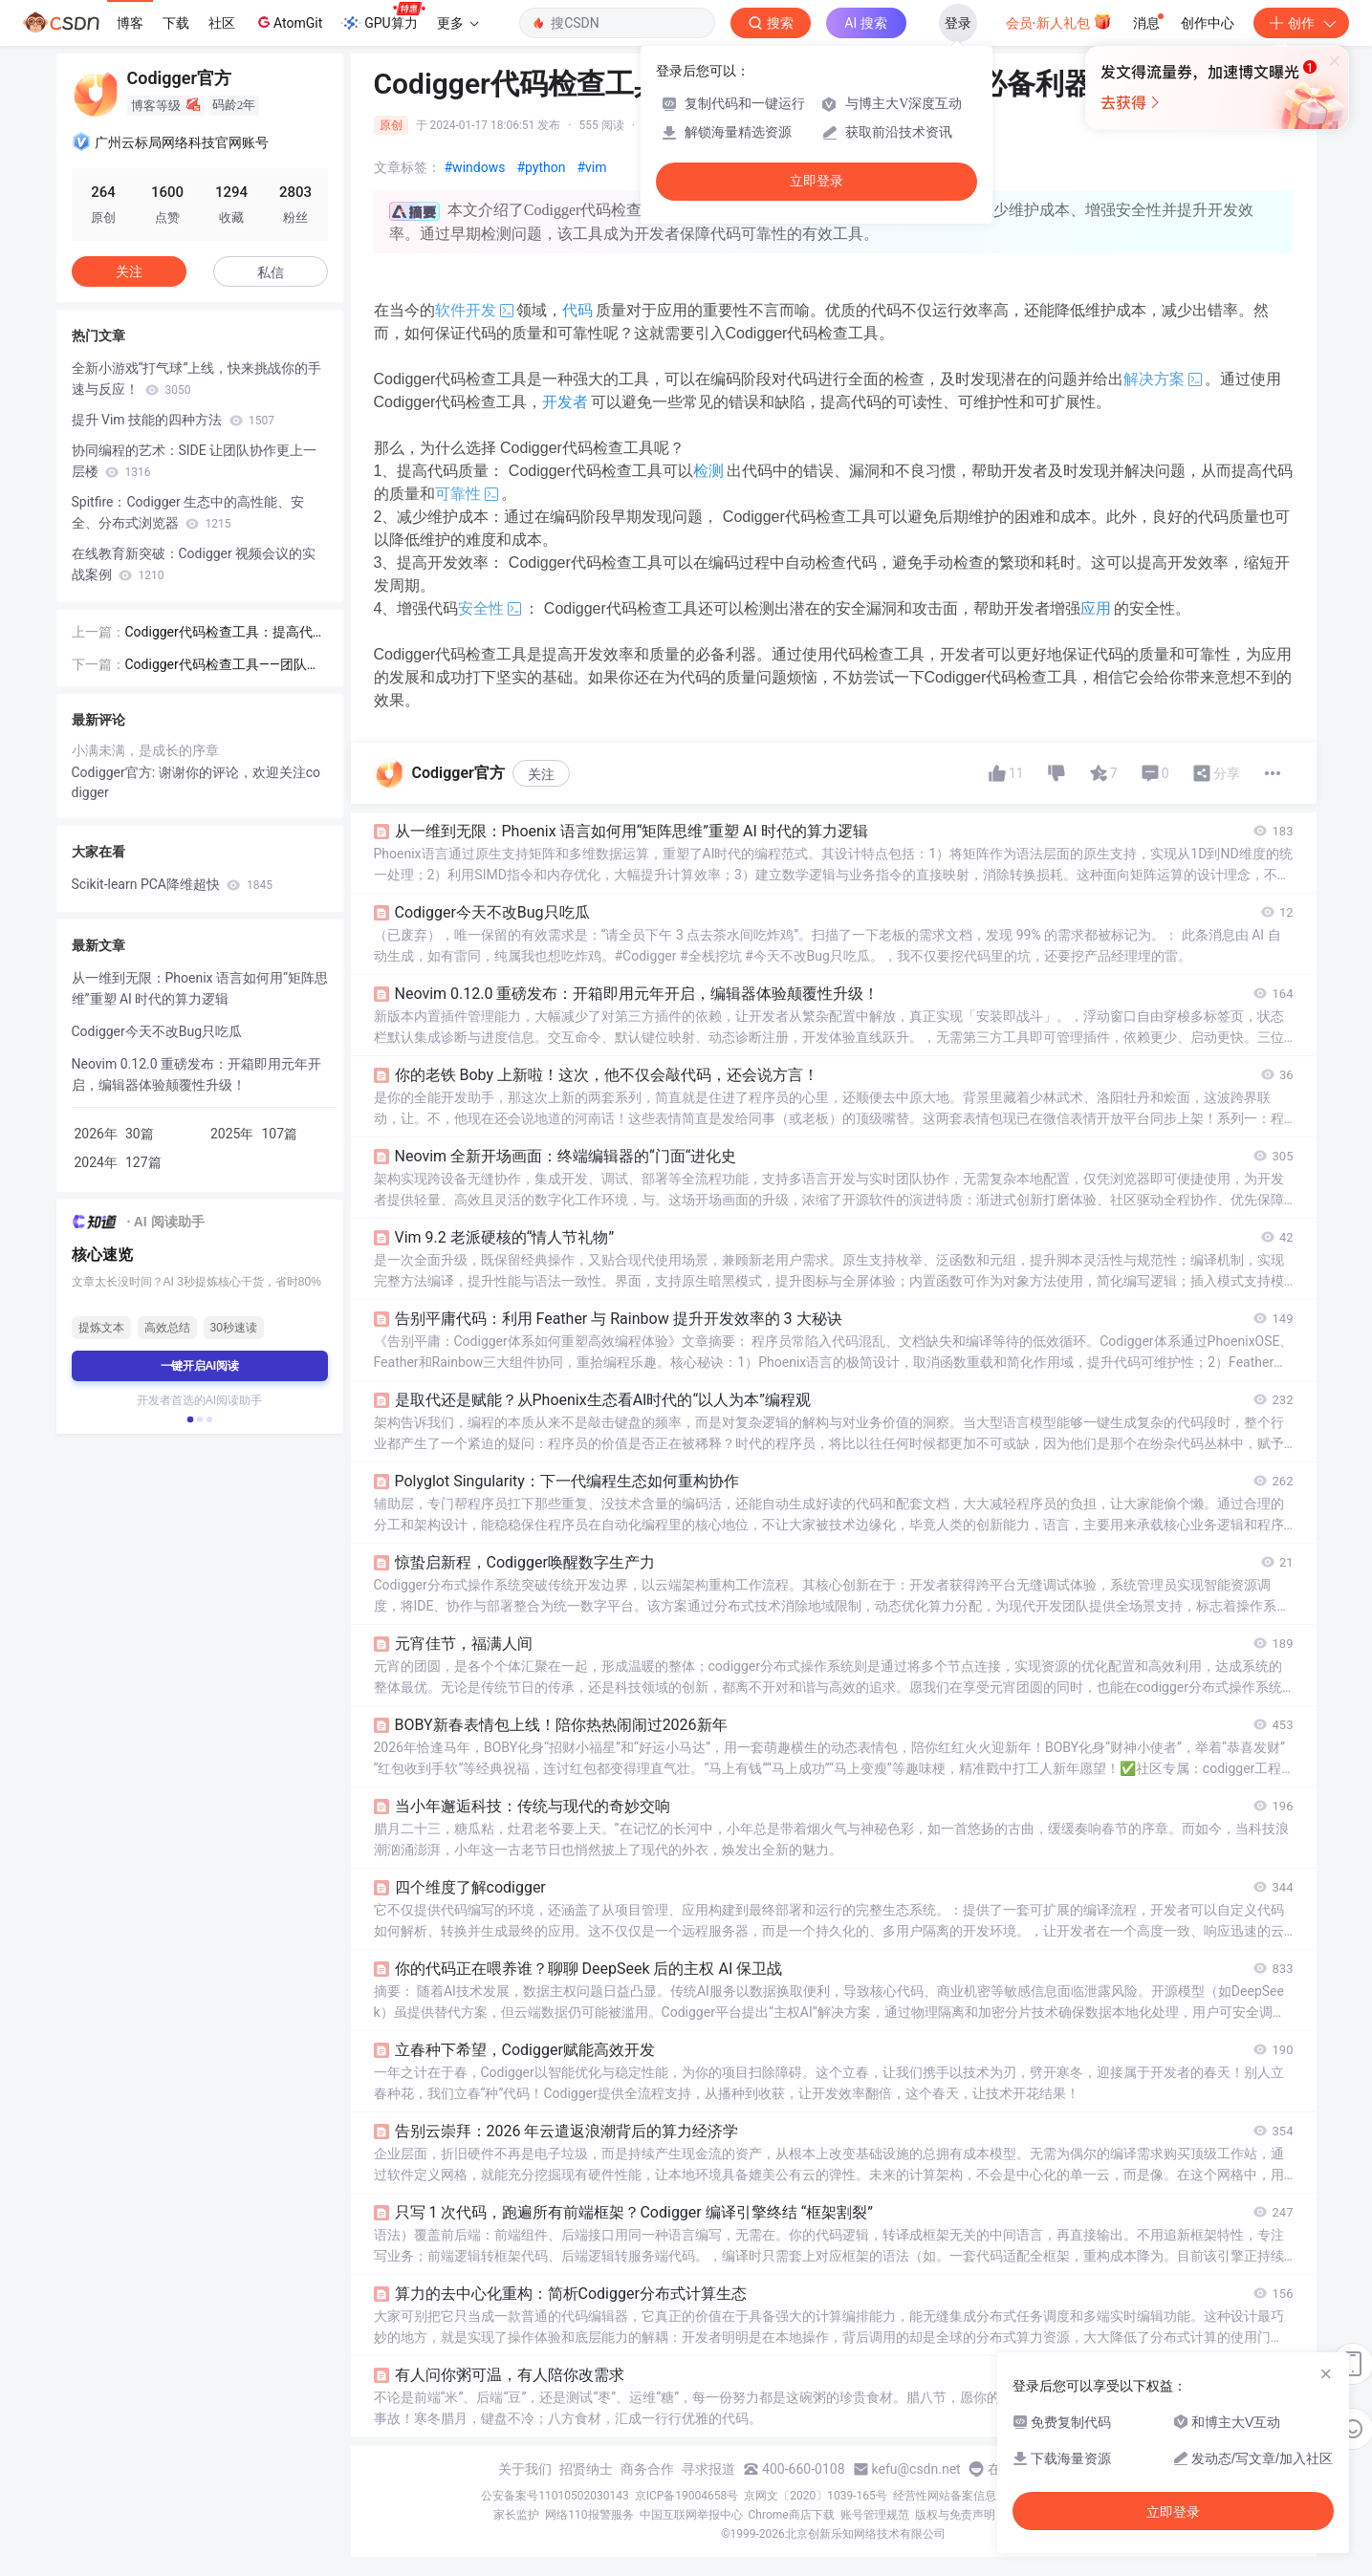 This screenshot has height=2576, width=1372. Describe the element at coordinates (458, 23) in the screenshot. I see `更多` at that location.